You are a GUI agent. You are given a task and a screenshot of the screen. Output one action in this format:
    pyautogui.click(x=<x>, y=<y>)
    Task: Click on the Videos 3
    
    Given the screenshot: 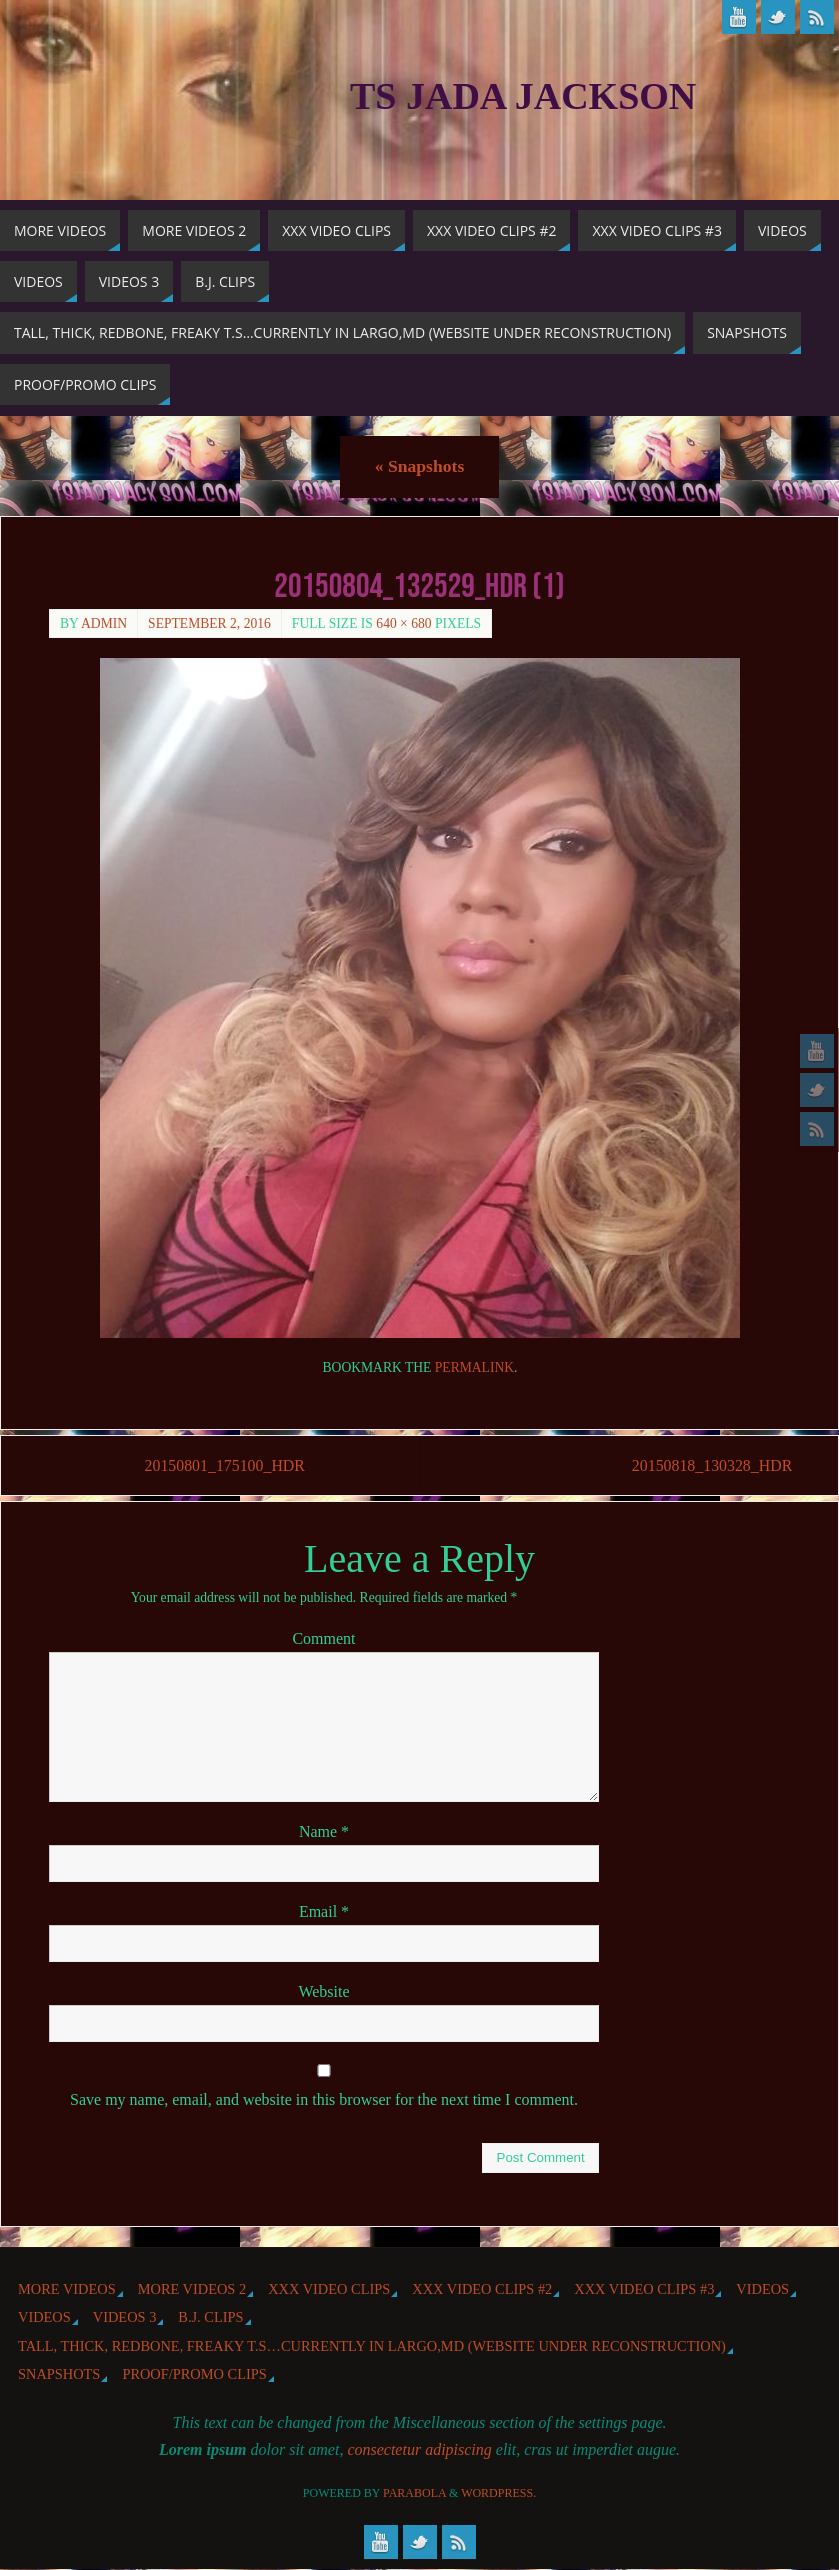 What is the action you would take?
    pyautogui.click(x=125, y=2318)
    